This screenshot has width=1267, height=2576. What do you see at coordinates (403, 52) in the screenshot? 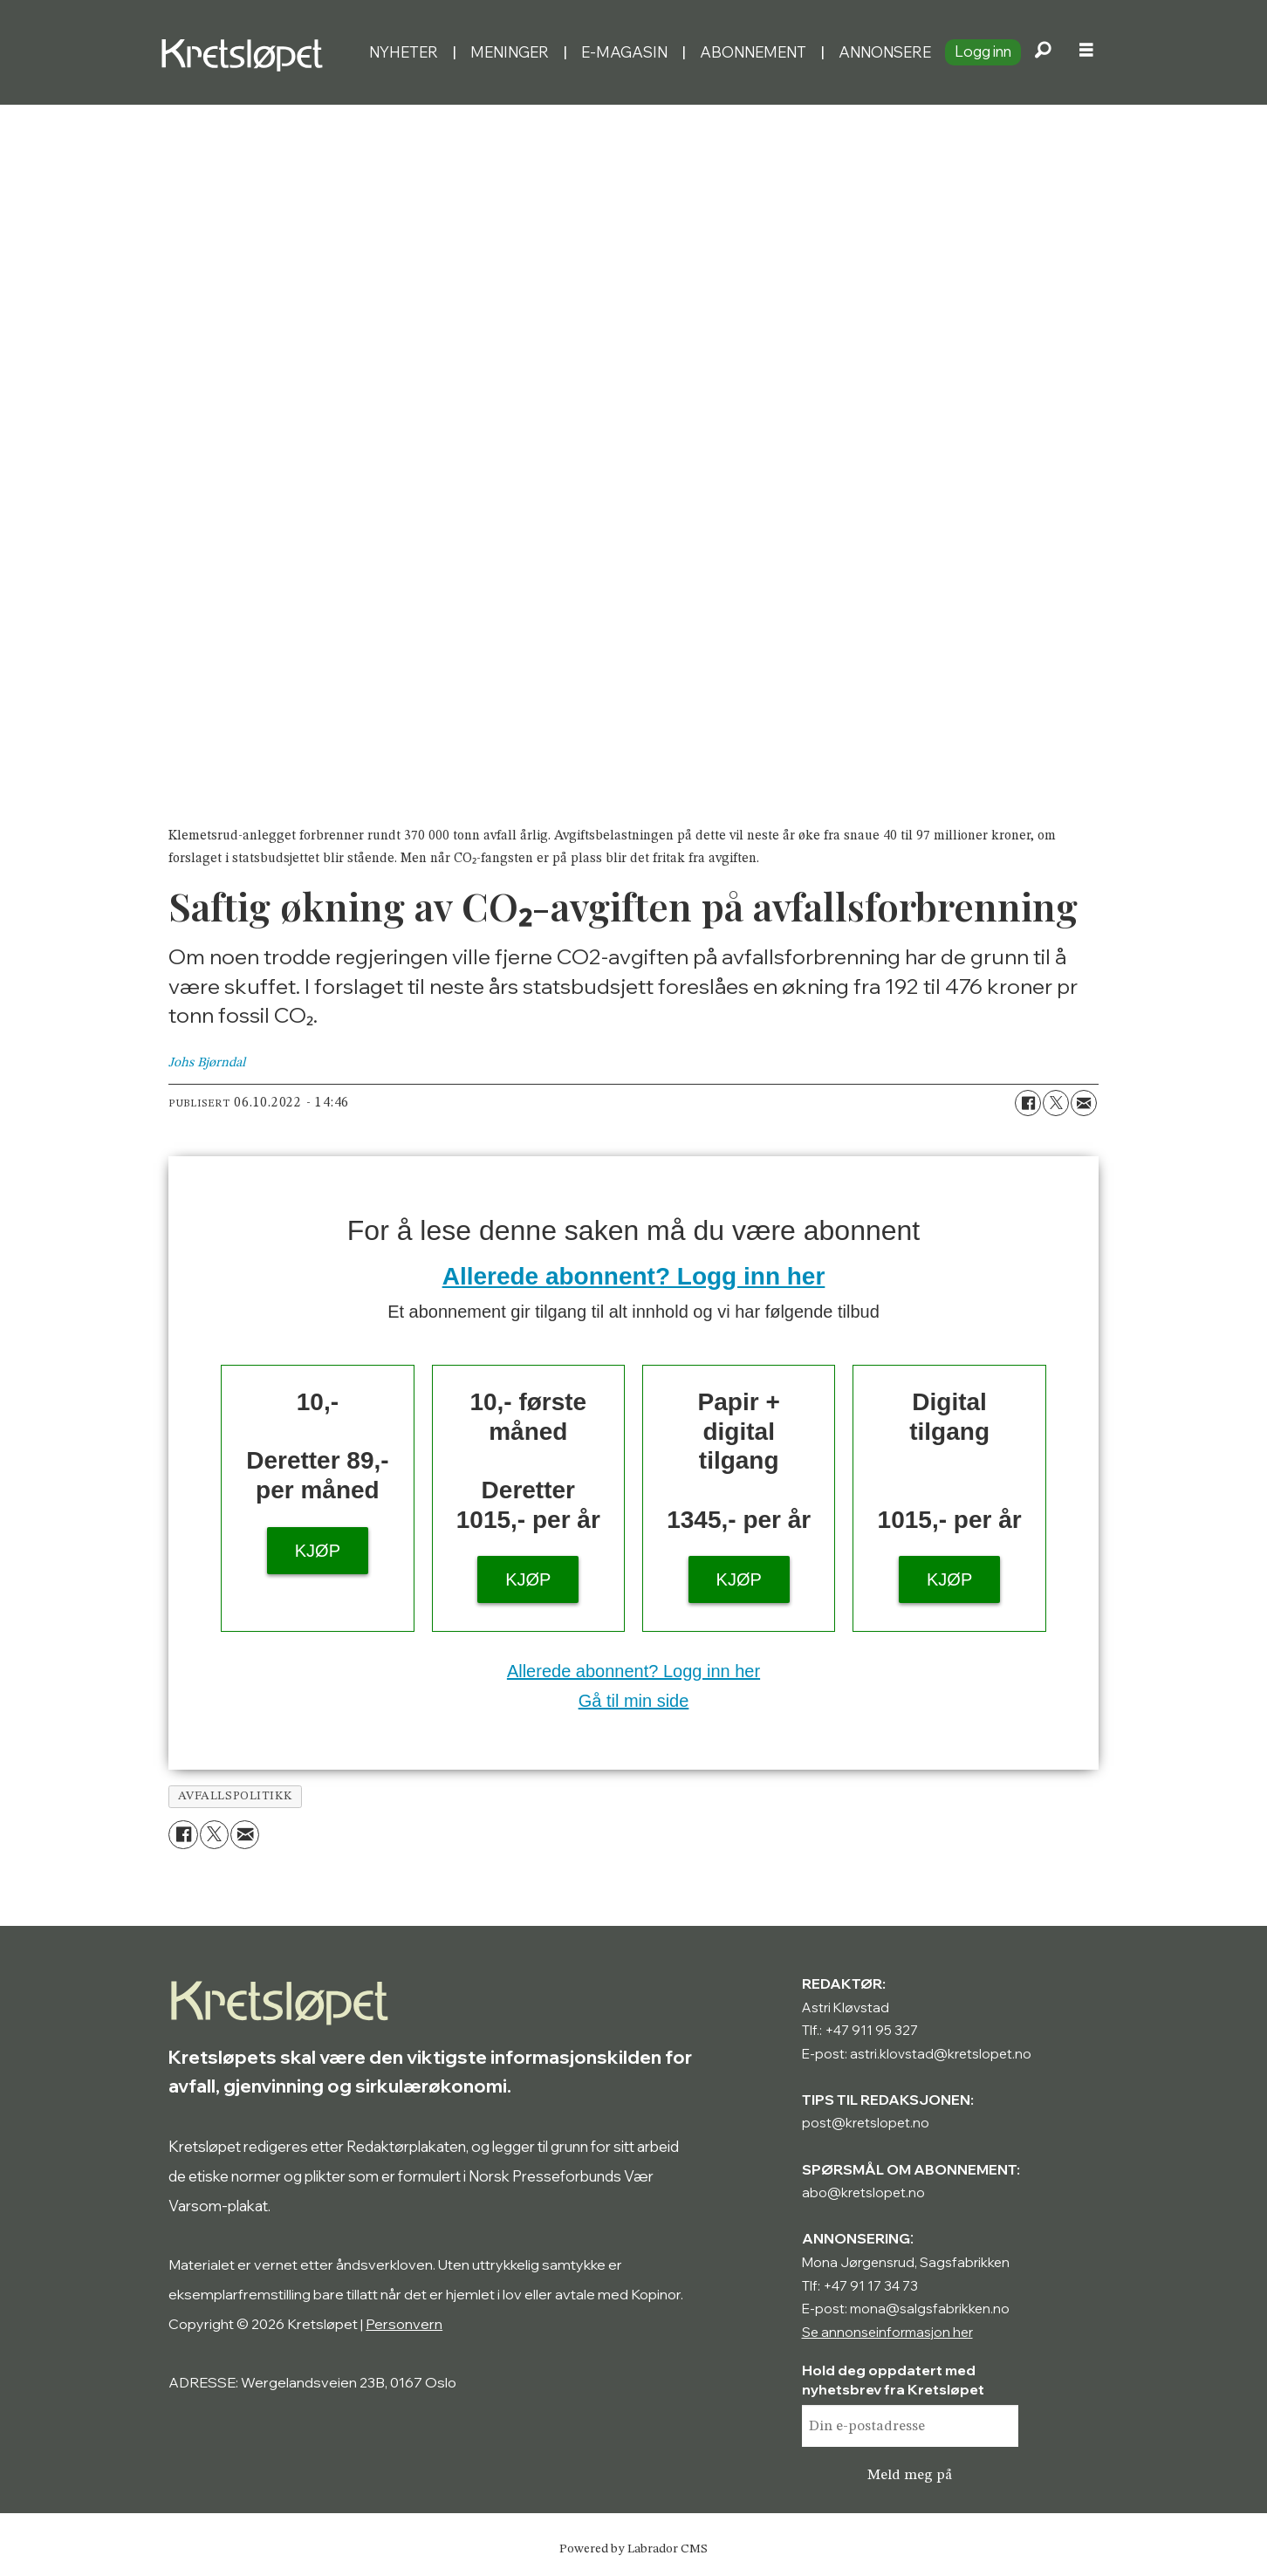
I see `Nyheter` at bounding box center [403, 52].